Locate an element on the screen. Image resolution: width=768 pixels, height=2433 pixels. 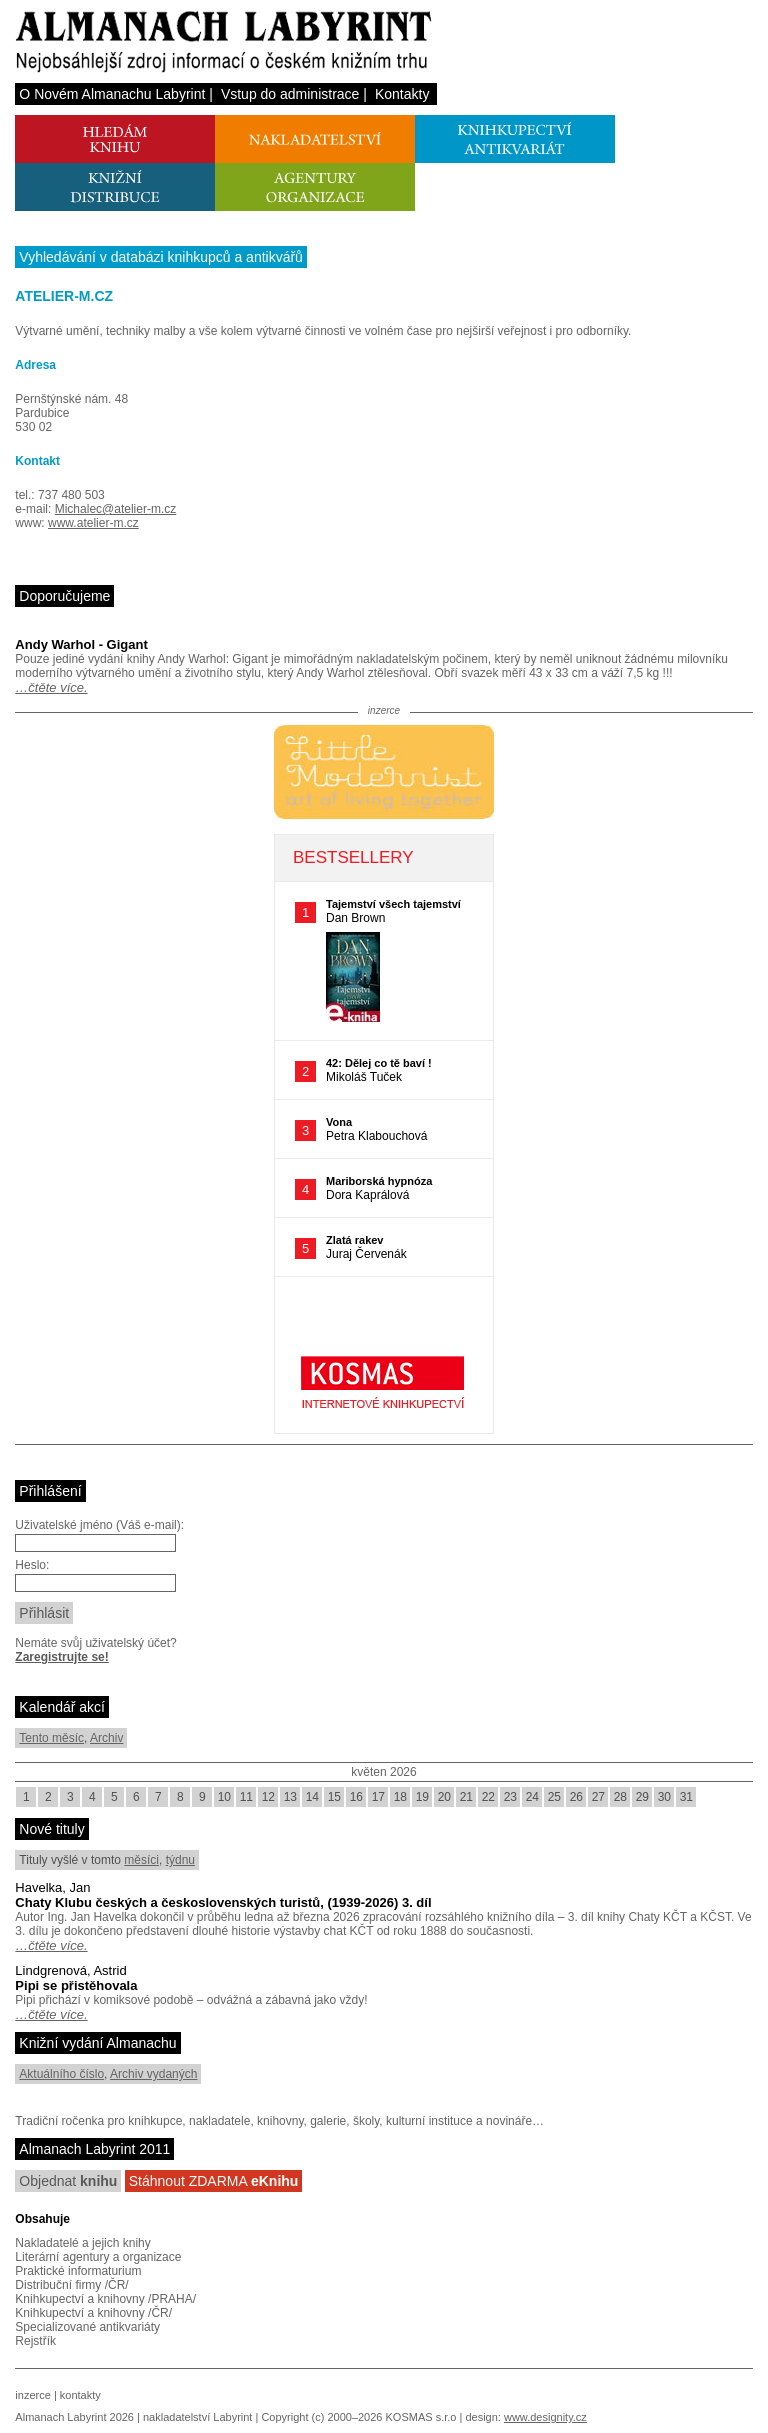
měsíci is located at coordinates (141, 1860).